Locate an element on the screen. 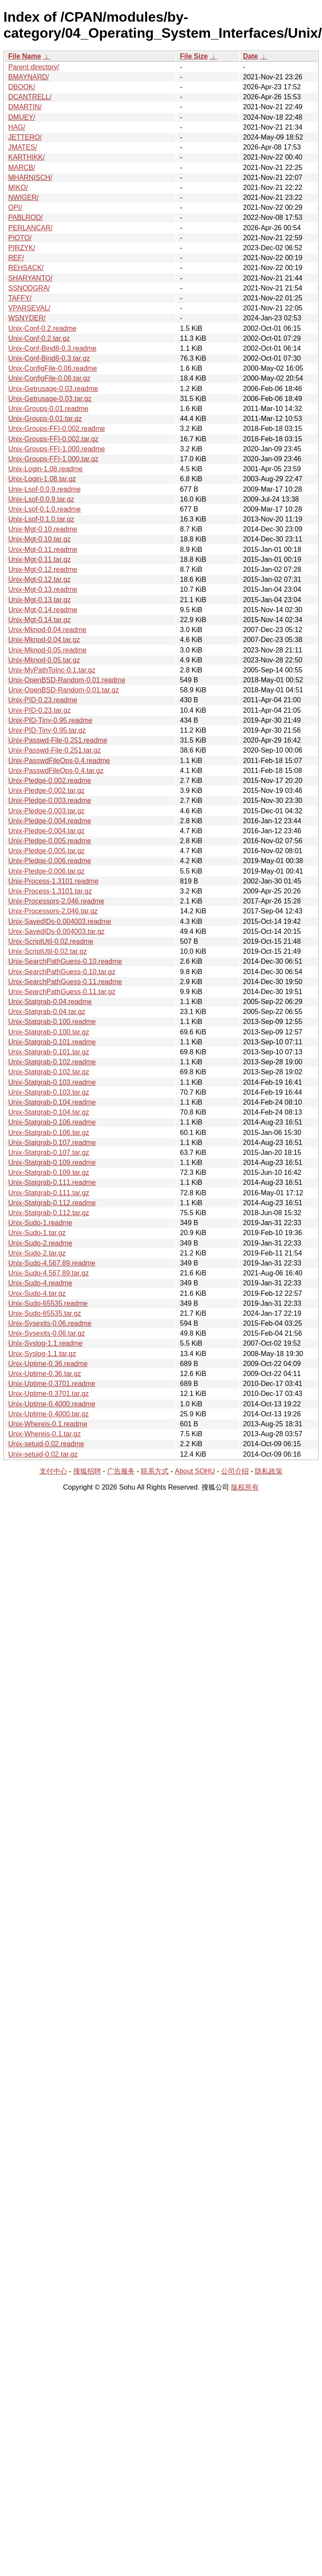 The width and height of the screenshot is (322, 2576). Unix-PasswdFileOps-0.4.readme is located at coordinates (59, 760).